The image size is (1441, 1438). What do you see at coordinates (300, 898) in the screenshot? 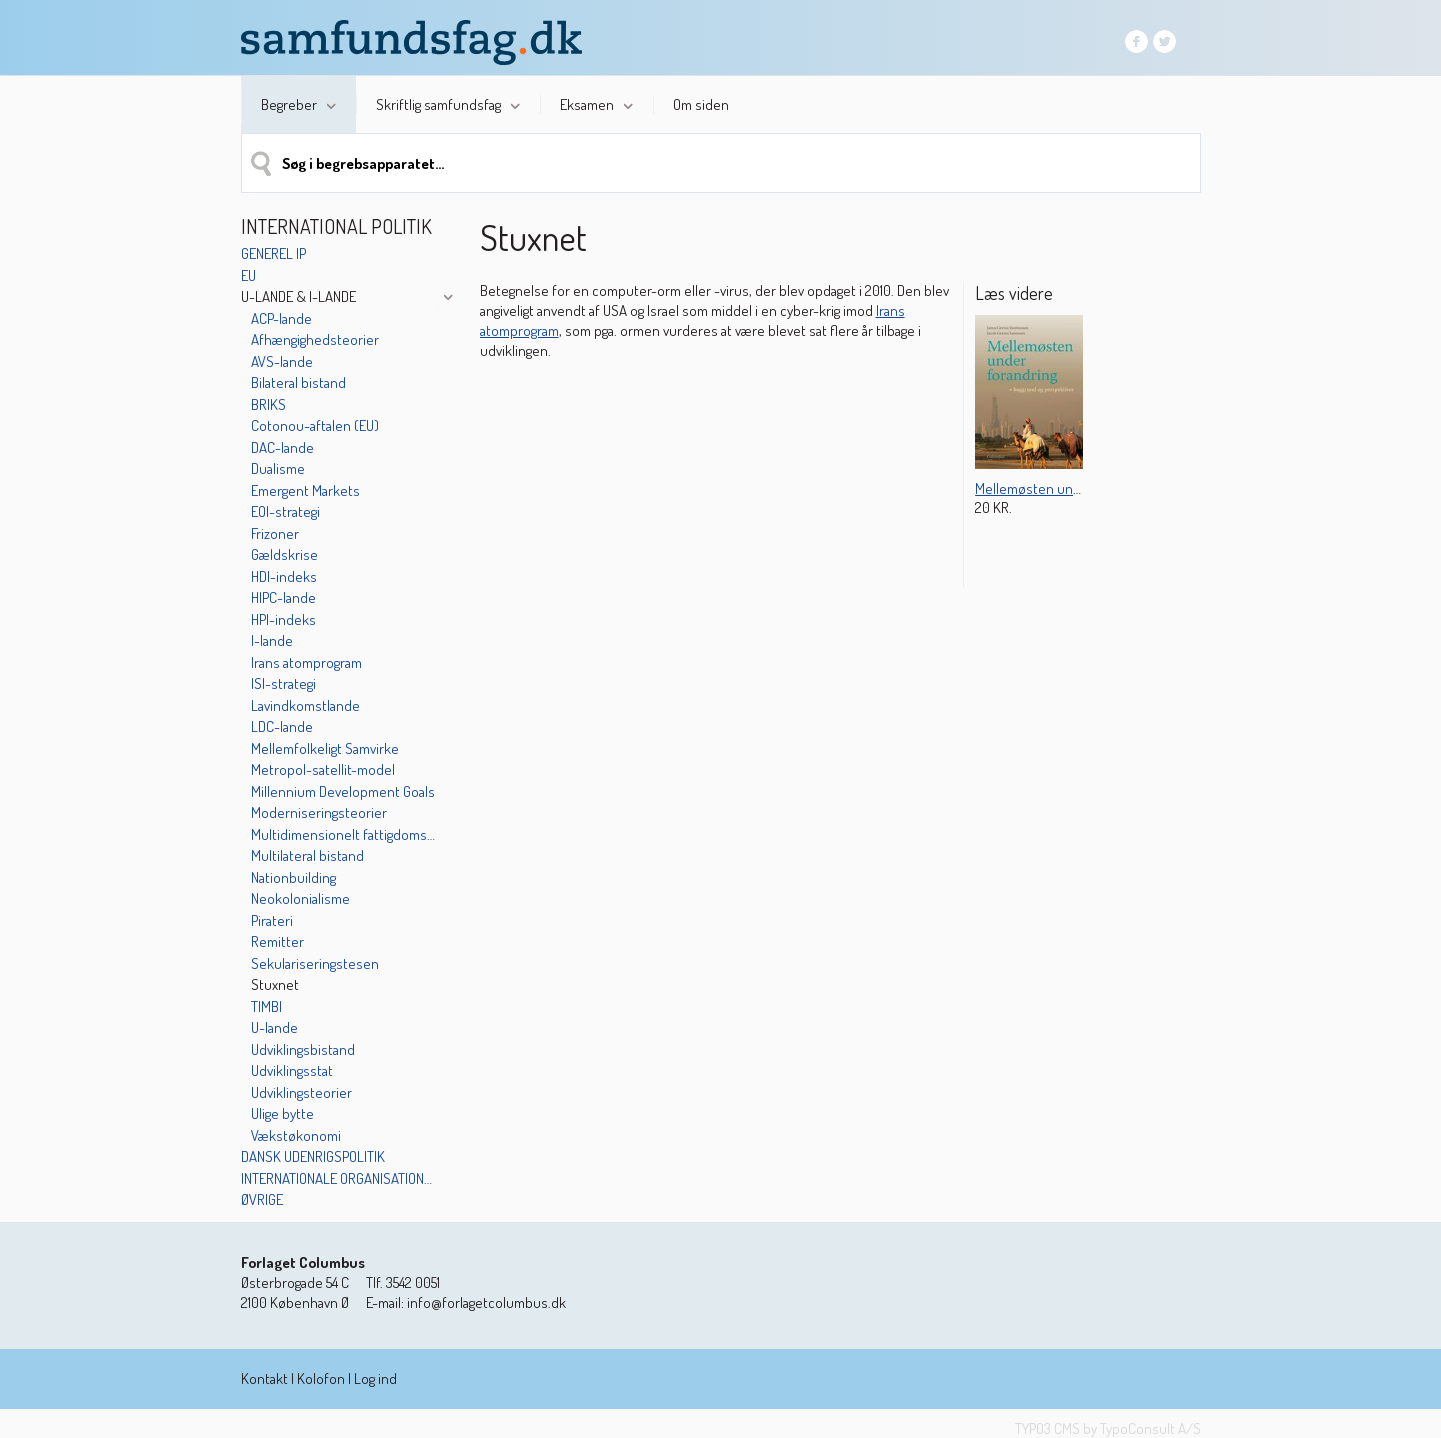
I see `Neokolonialisme` at bounding box center [300, 898].